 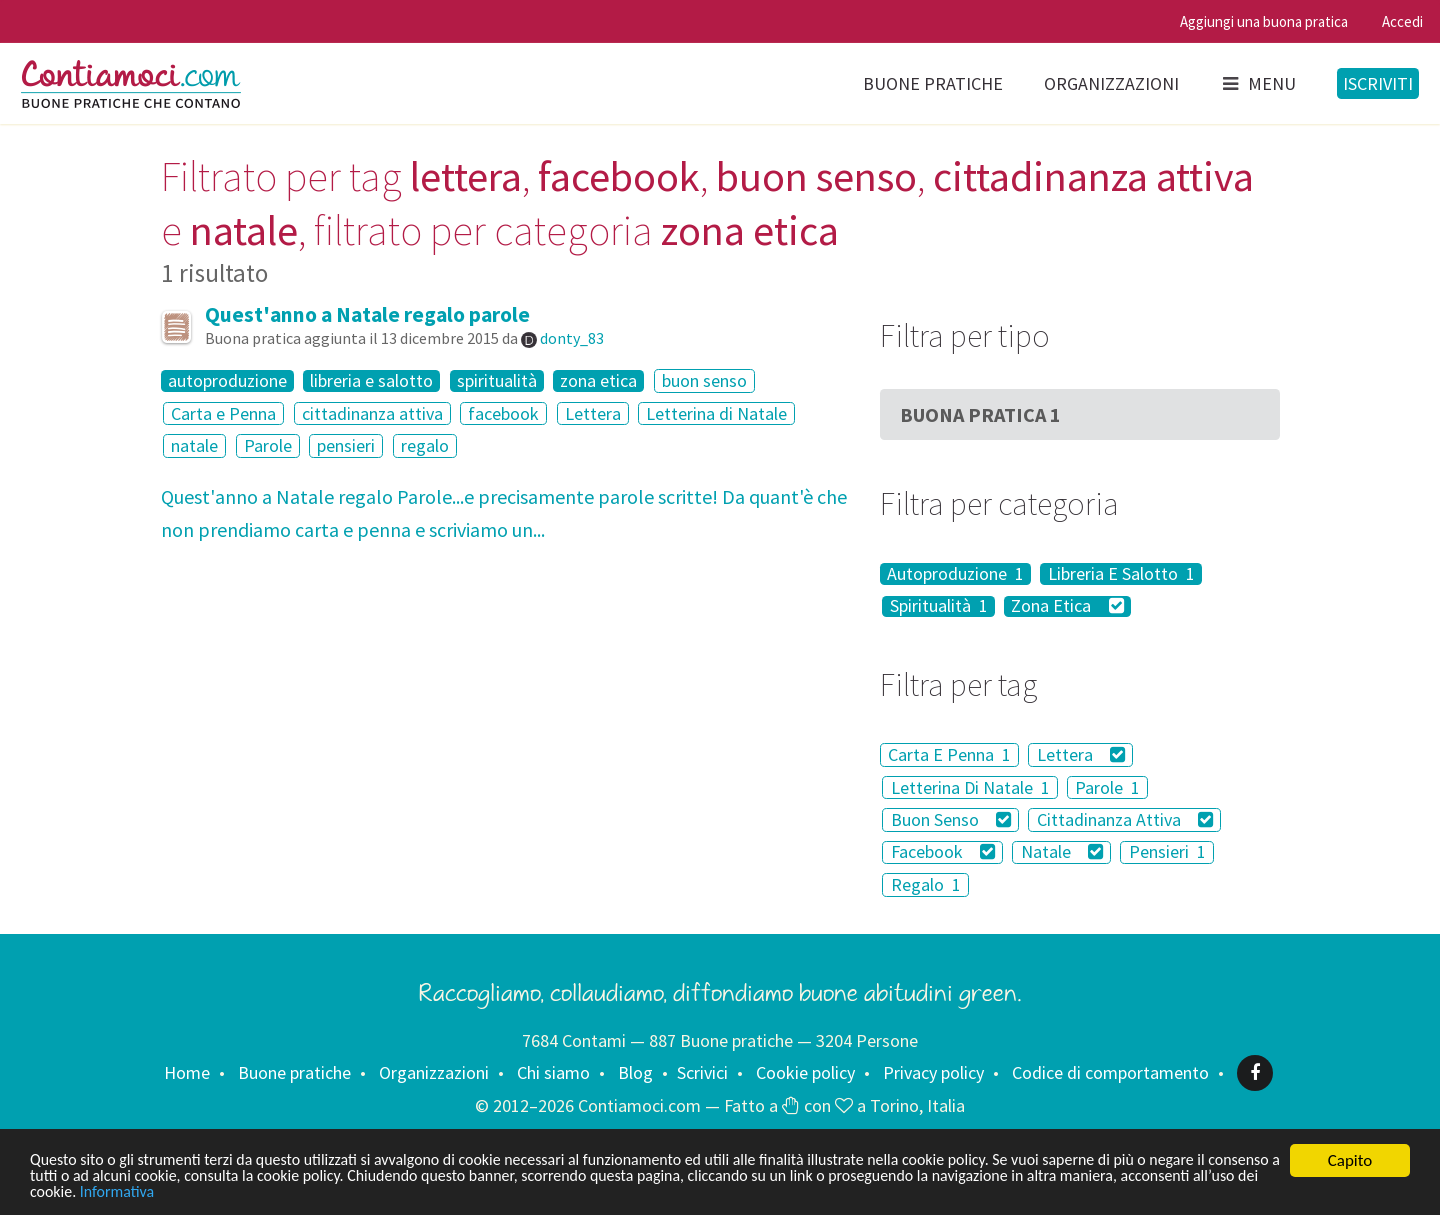 I want to click on Codice di comportamento, so click(x=1110, y=1072).